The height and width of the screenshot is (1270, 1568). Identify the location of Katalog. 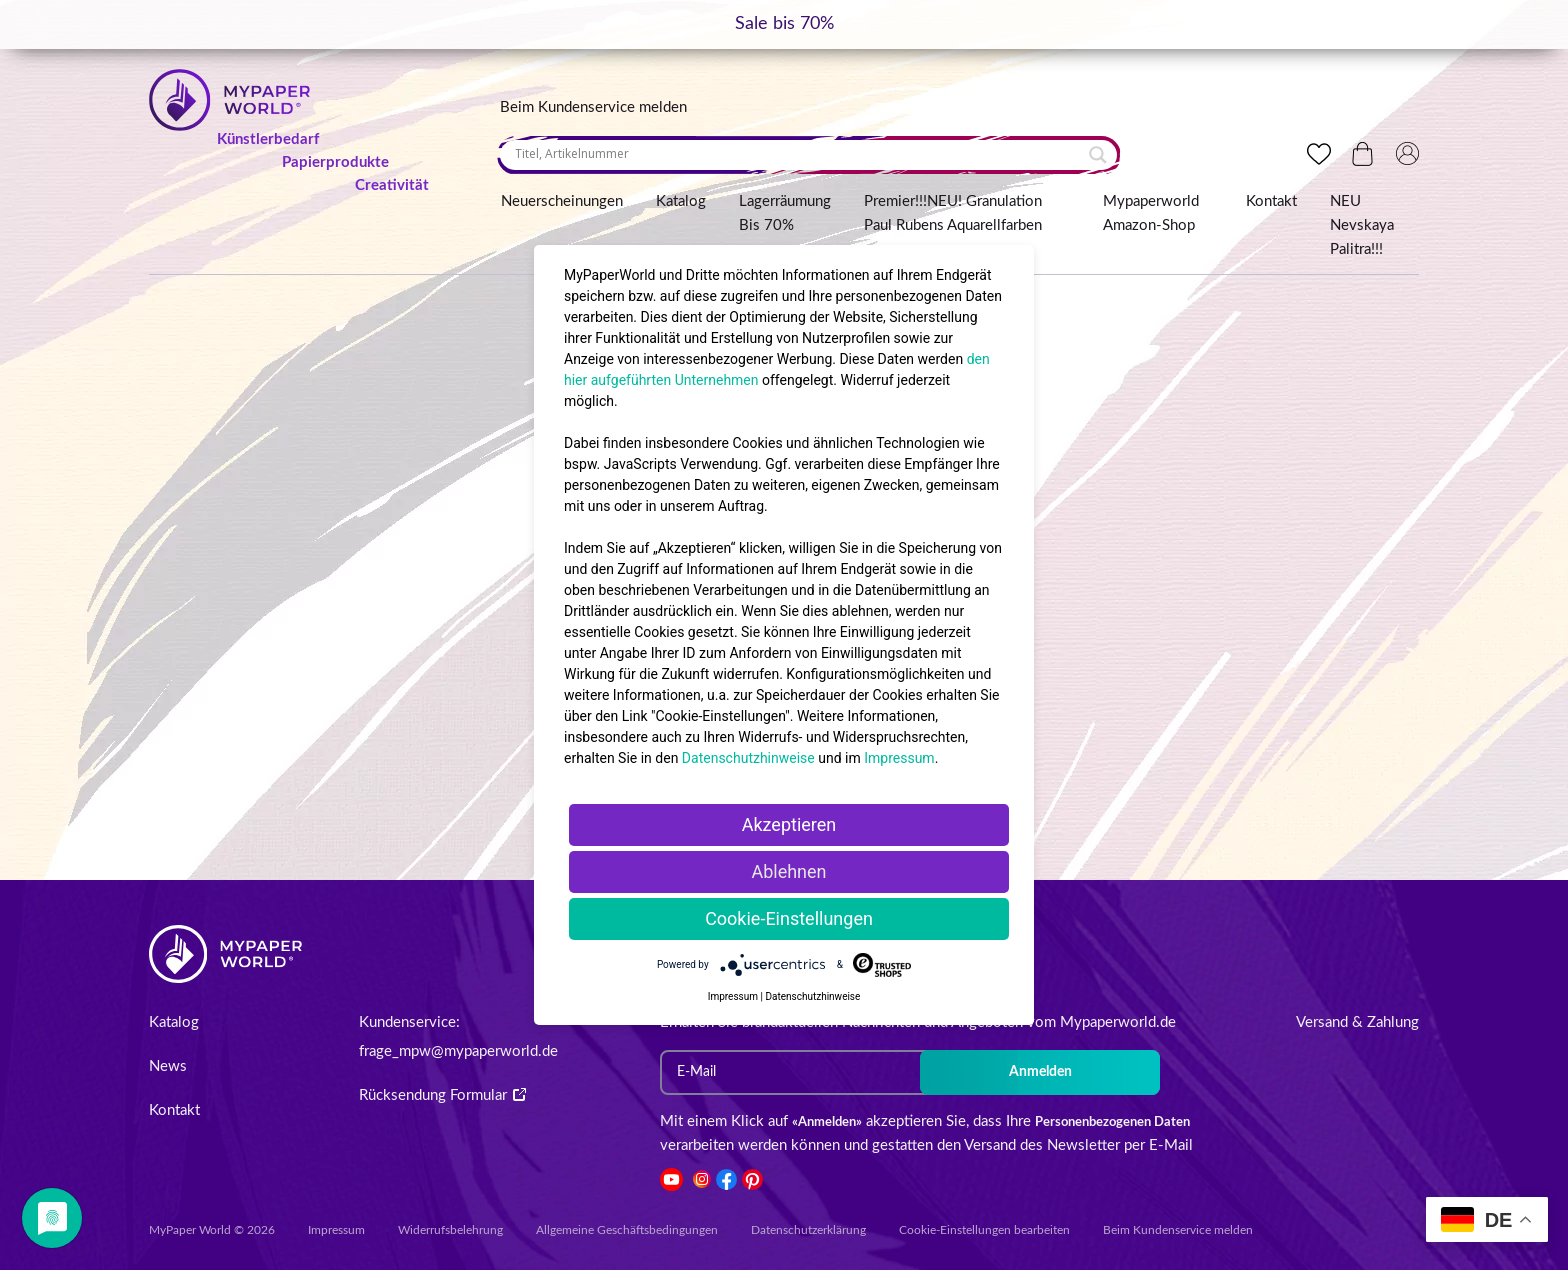
(681, 201).